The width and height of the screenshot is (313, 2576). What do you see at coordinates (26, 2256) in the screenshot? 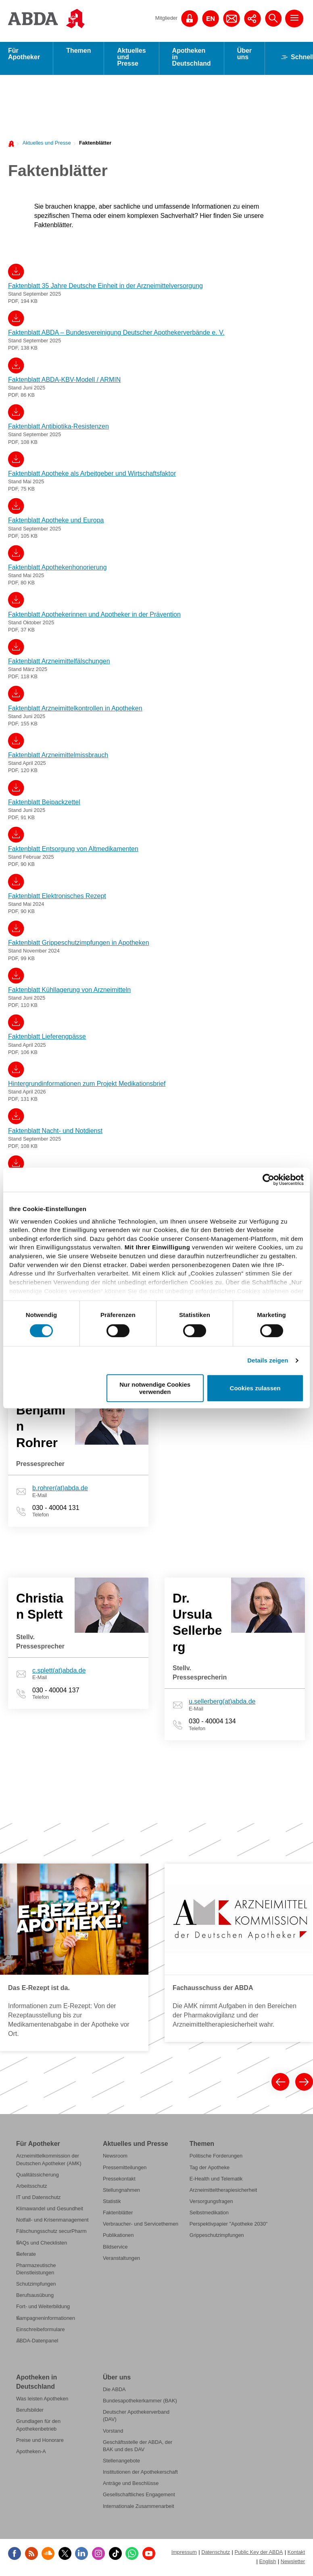
I see `Referate` at bounding box center [26, 2256].